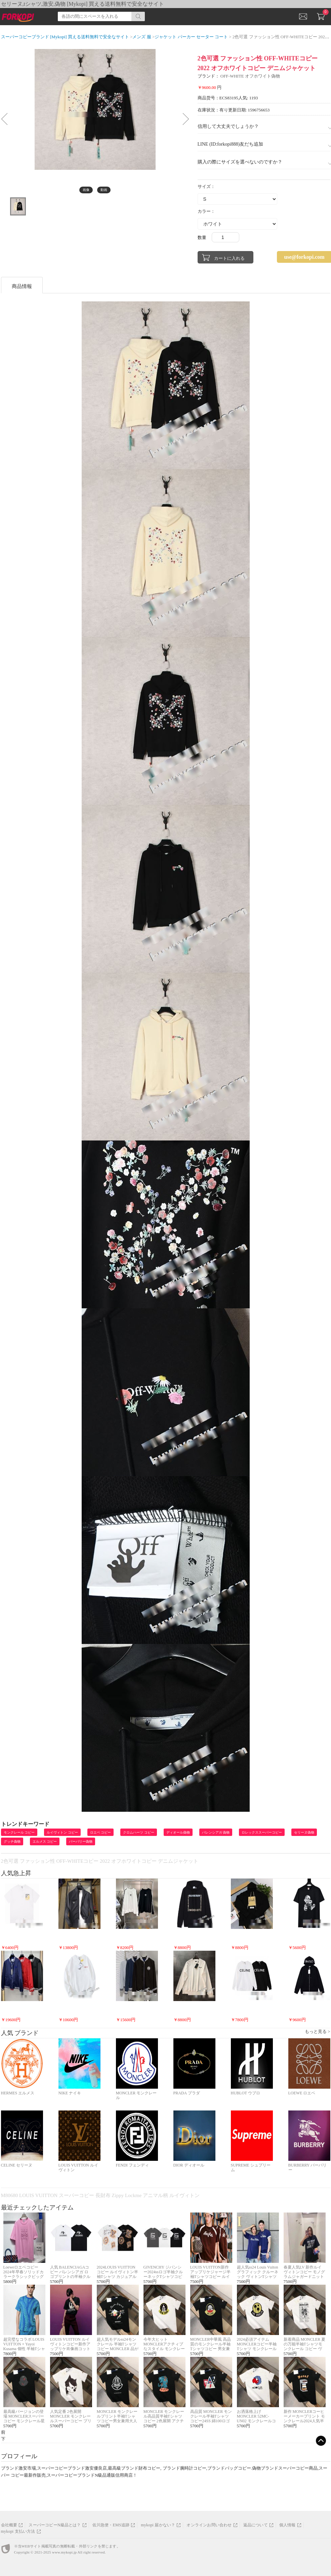  I want to click on スーパーコピーN級品とは？, so click(55, 2525).